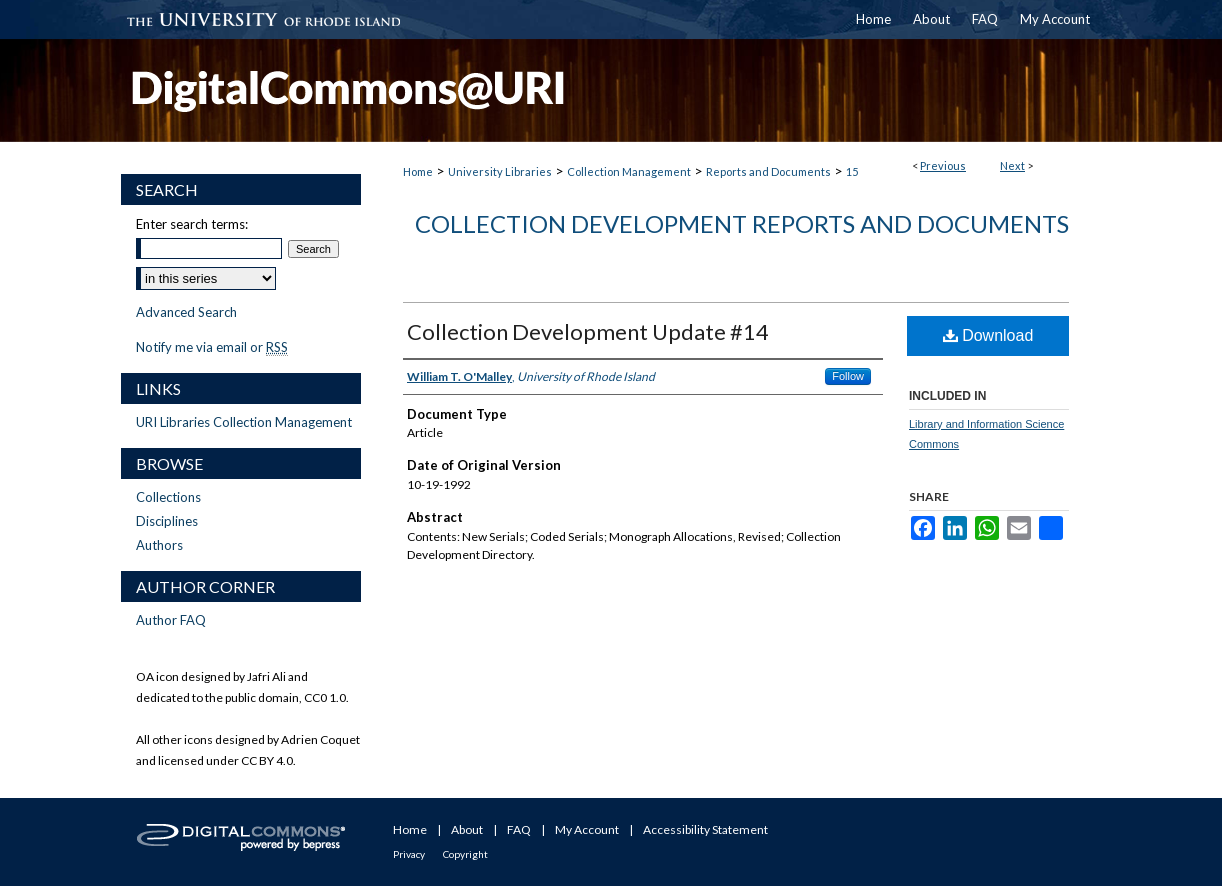 The width and height of the screenshot is (1222, 886). I want to click on Disciplines, so click(167, 521).